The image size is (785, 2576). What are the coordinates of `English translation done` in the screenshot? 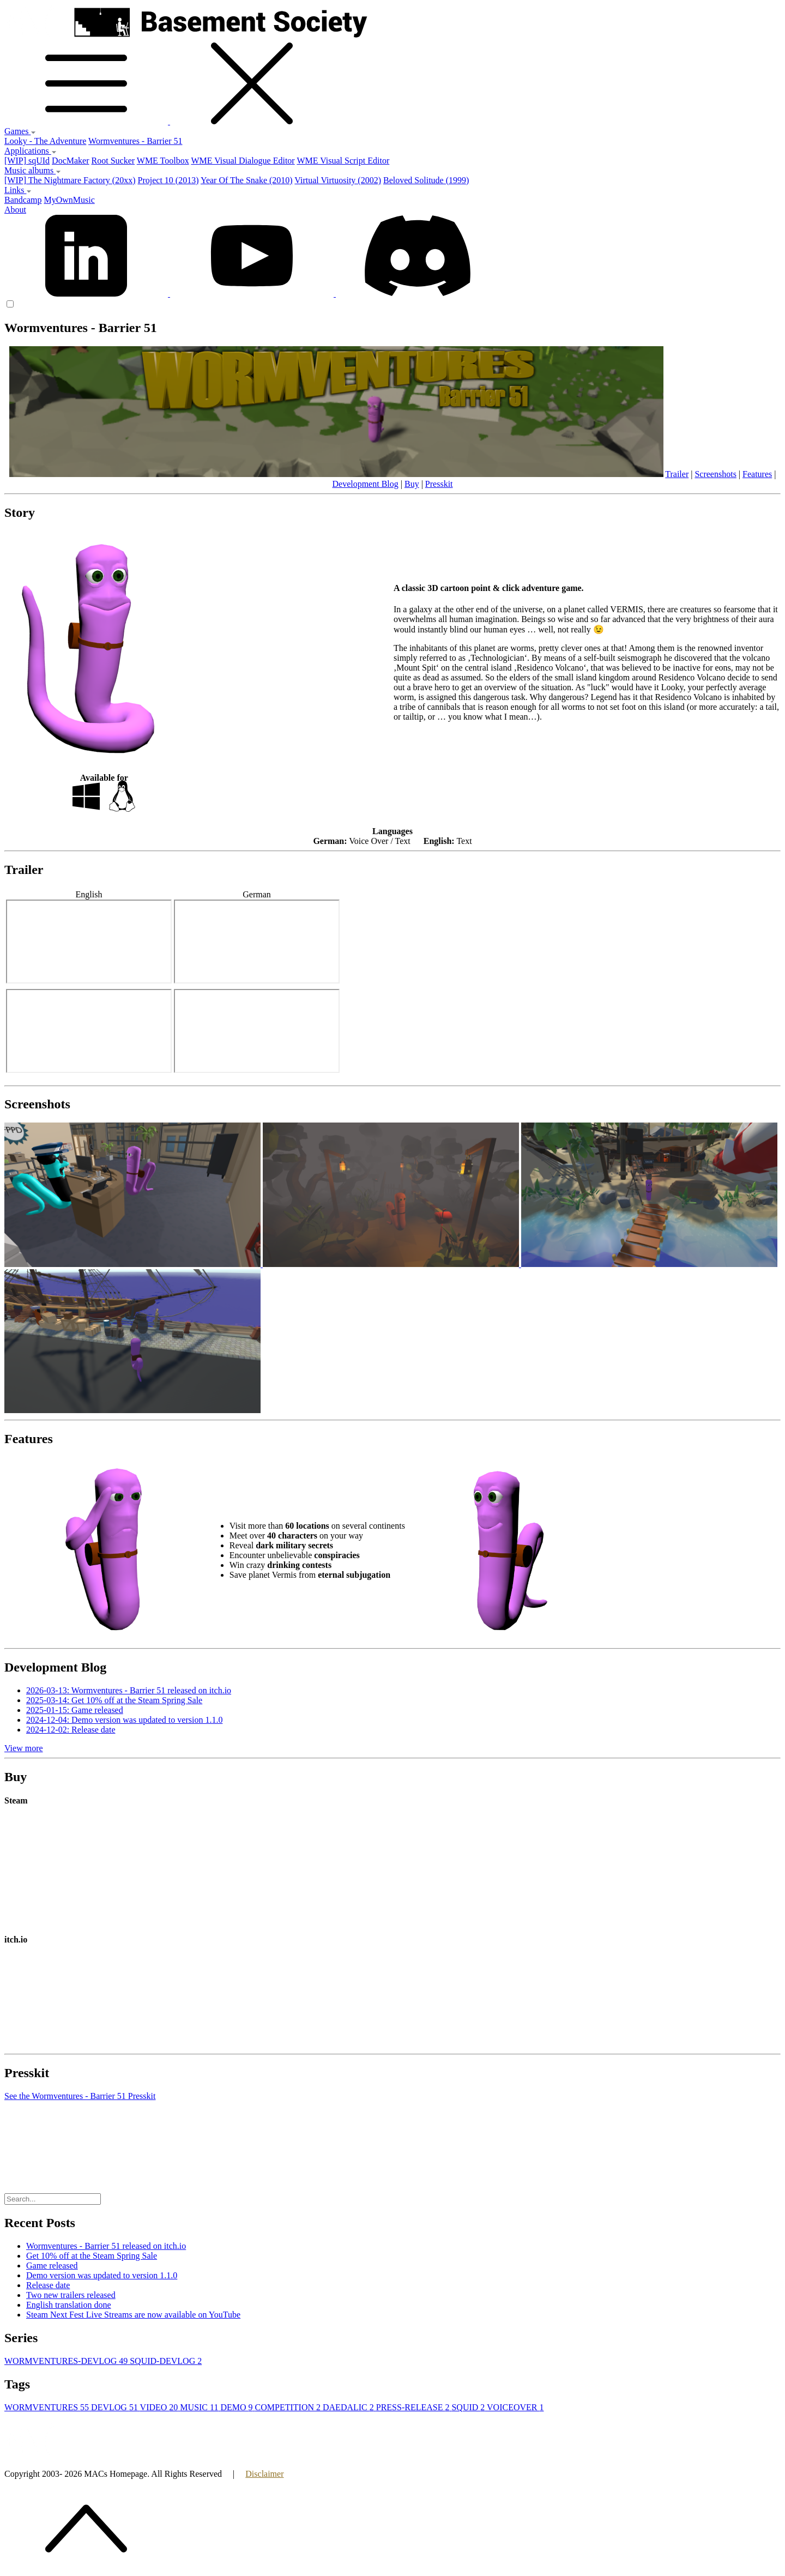 It's located at (68, 2304).